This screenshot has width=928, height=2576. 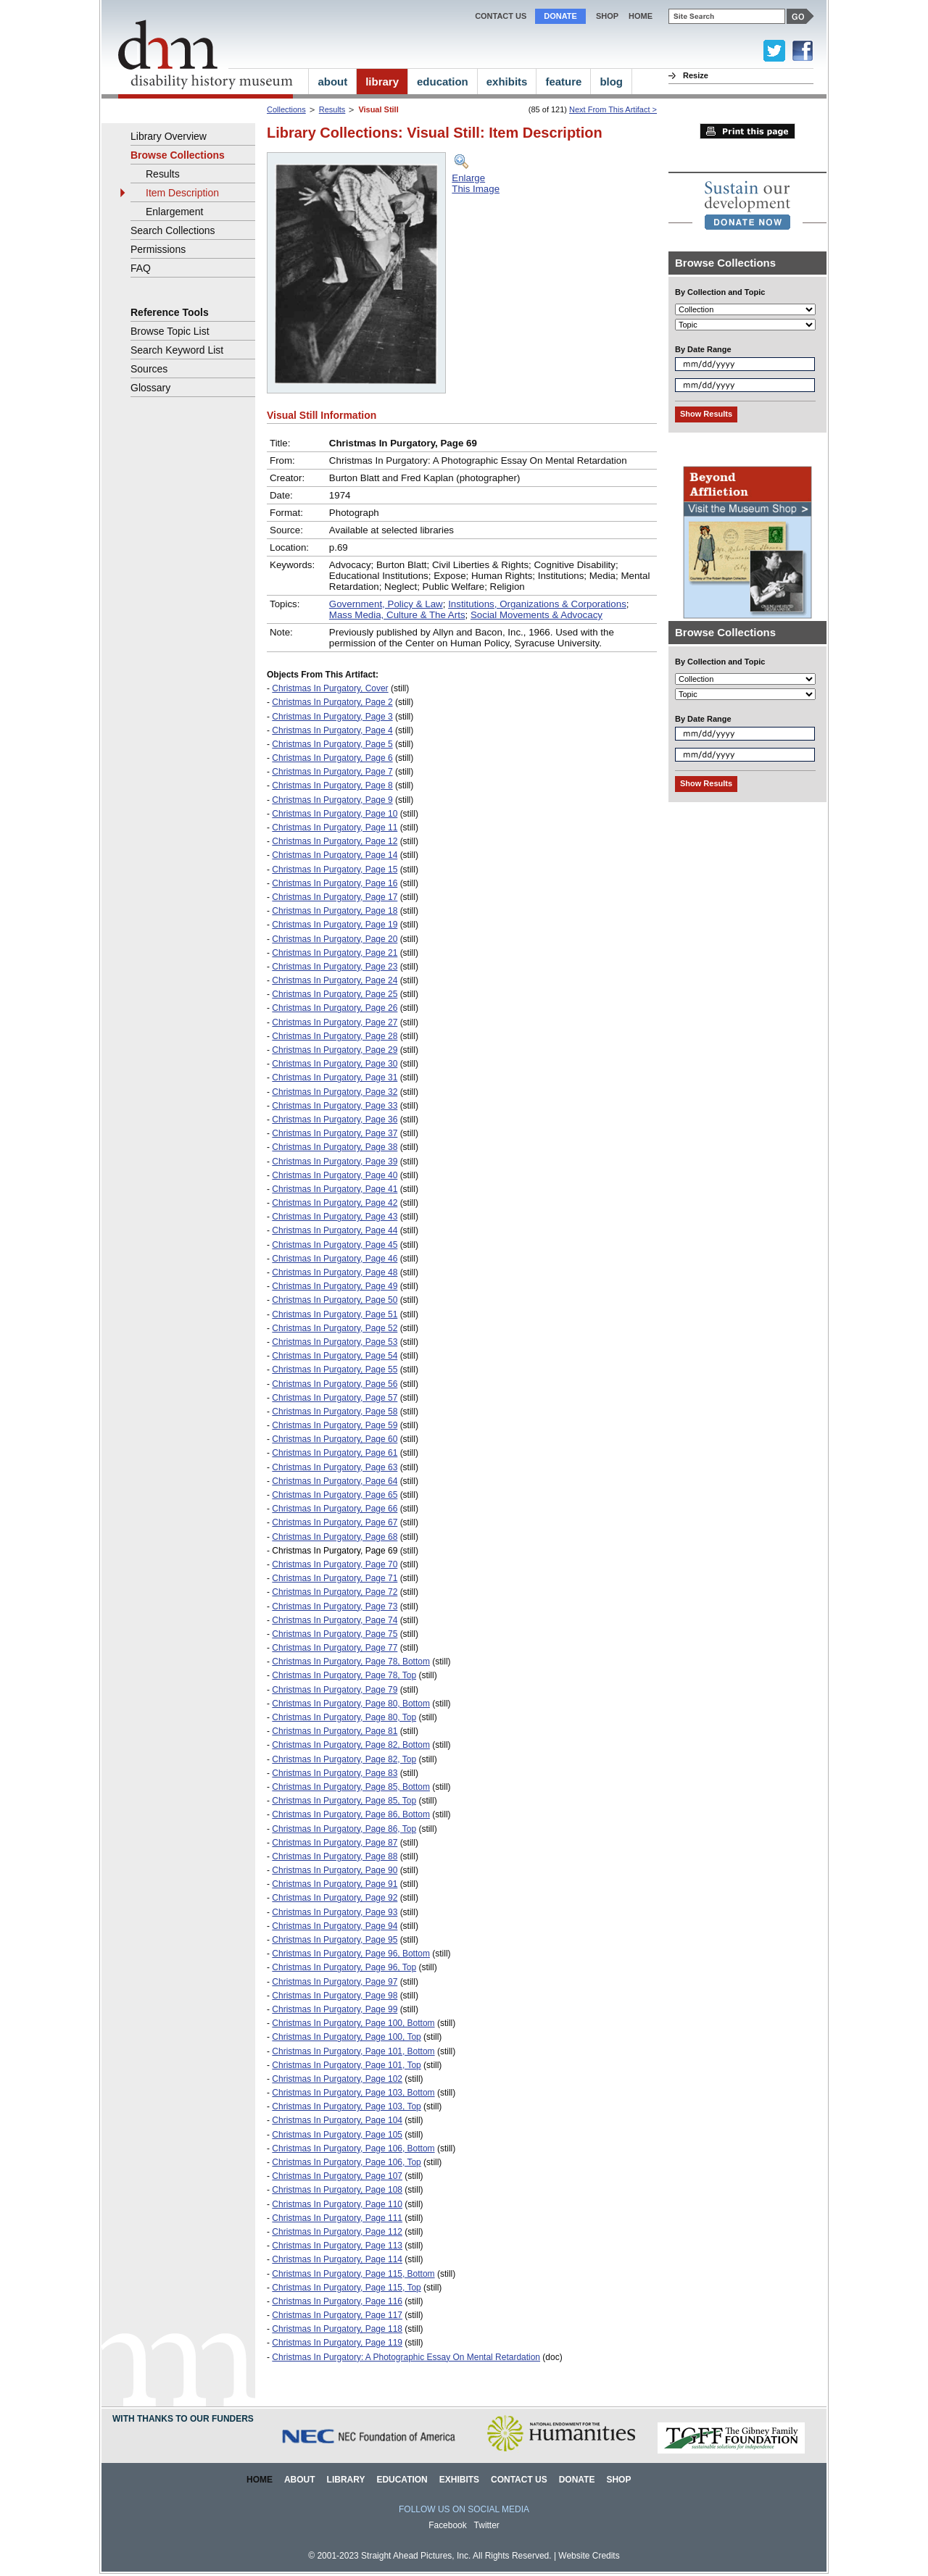 What do you see at coordinates (334, 925) in the screenshot?
I see `Christmas In Purgatory, Page 19` at bounding box center [334, 925].